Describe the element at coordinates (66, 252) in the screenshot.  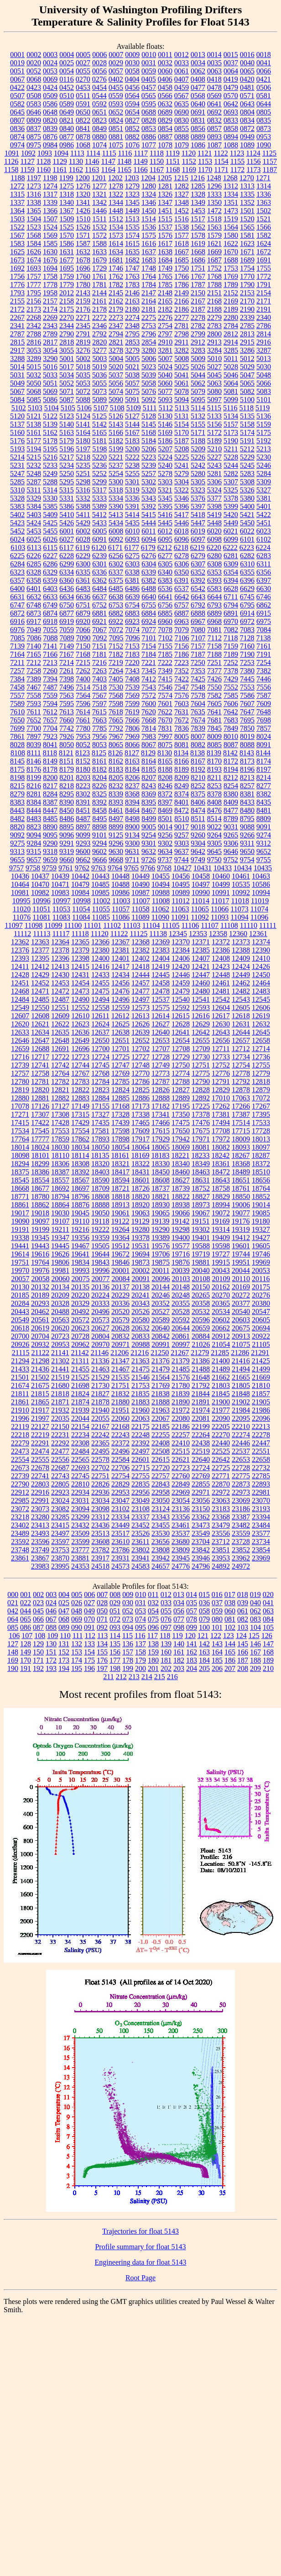
I see `1631` at that location.